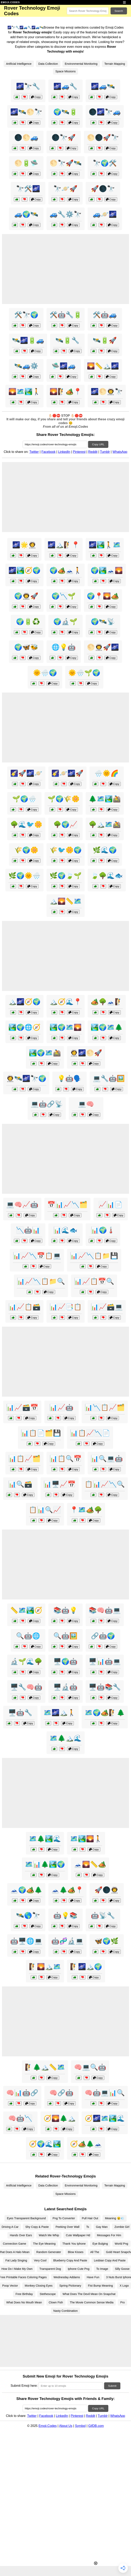 The height and width of the screenshot is (2576, 131). I want to click on 🧗🌌🏔️🌍, so click(86, 1966).